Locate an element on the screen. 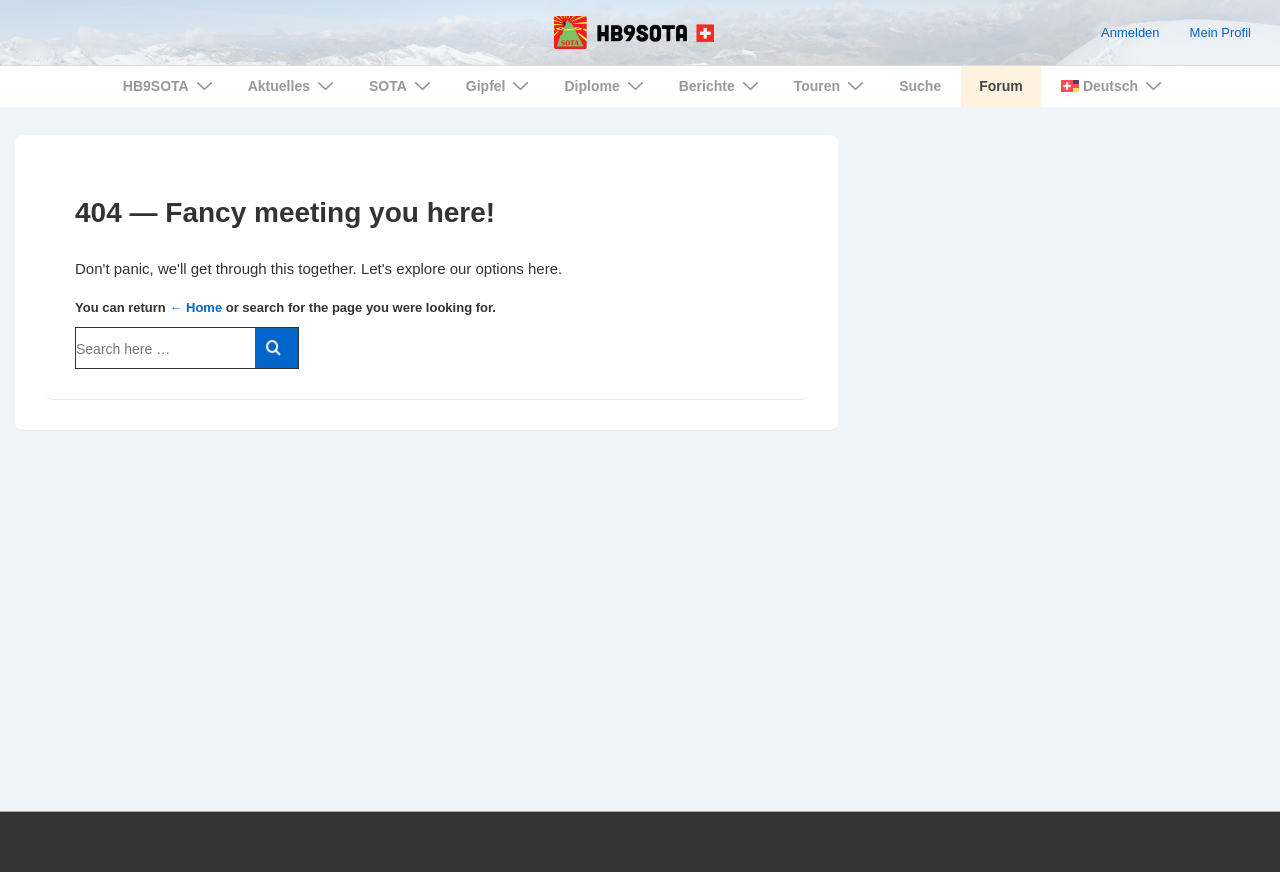  HB9SOTA is located at coordinates (170, 85).